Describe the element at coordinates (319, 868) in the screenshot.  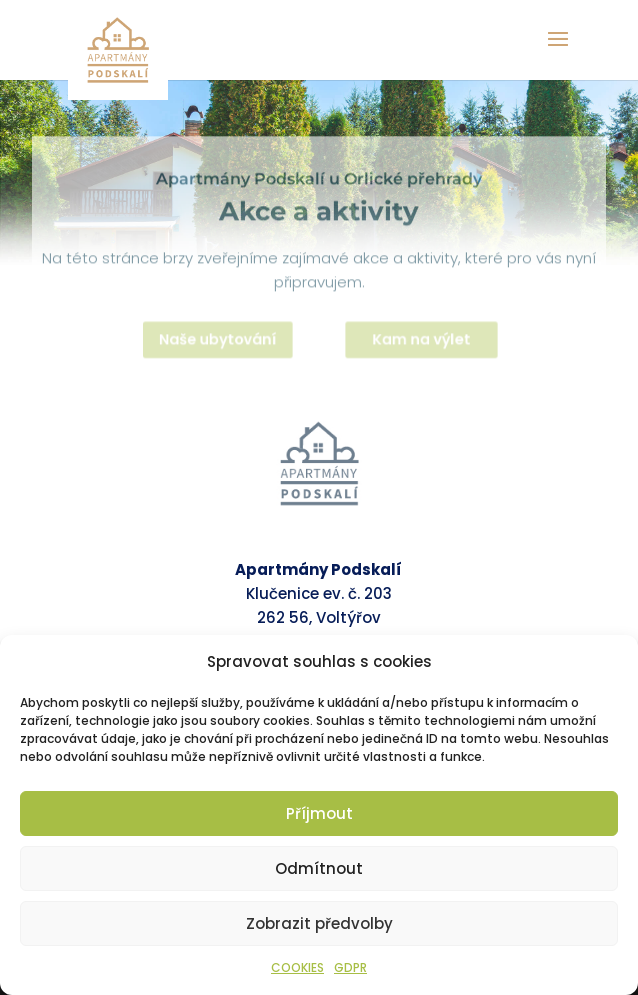
I see `Odmítnout` at that location.